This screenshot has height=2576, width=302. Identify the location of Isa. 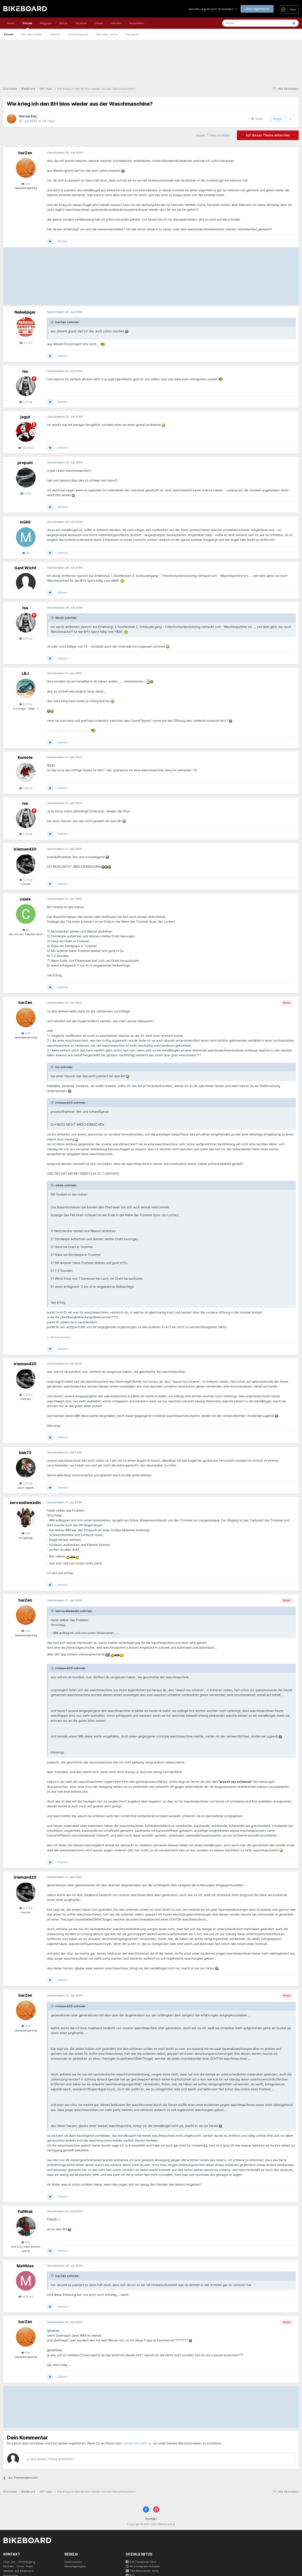
(25, 371).